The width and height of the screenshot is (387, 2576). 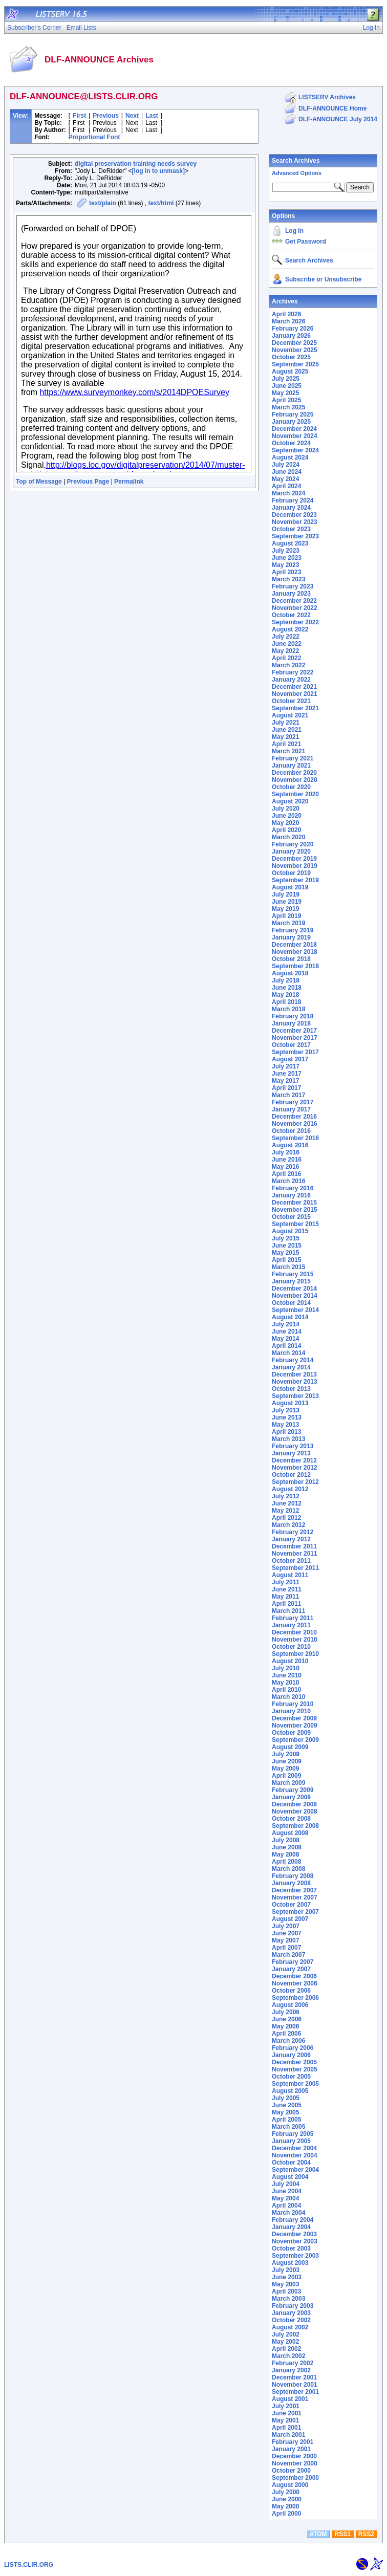 What do you see at coordinates (290, 371) in the screenshot?
I see `August 2025` at bounding box center [290, 371].